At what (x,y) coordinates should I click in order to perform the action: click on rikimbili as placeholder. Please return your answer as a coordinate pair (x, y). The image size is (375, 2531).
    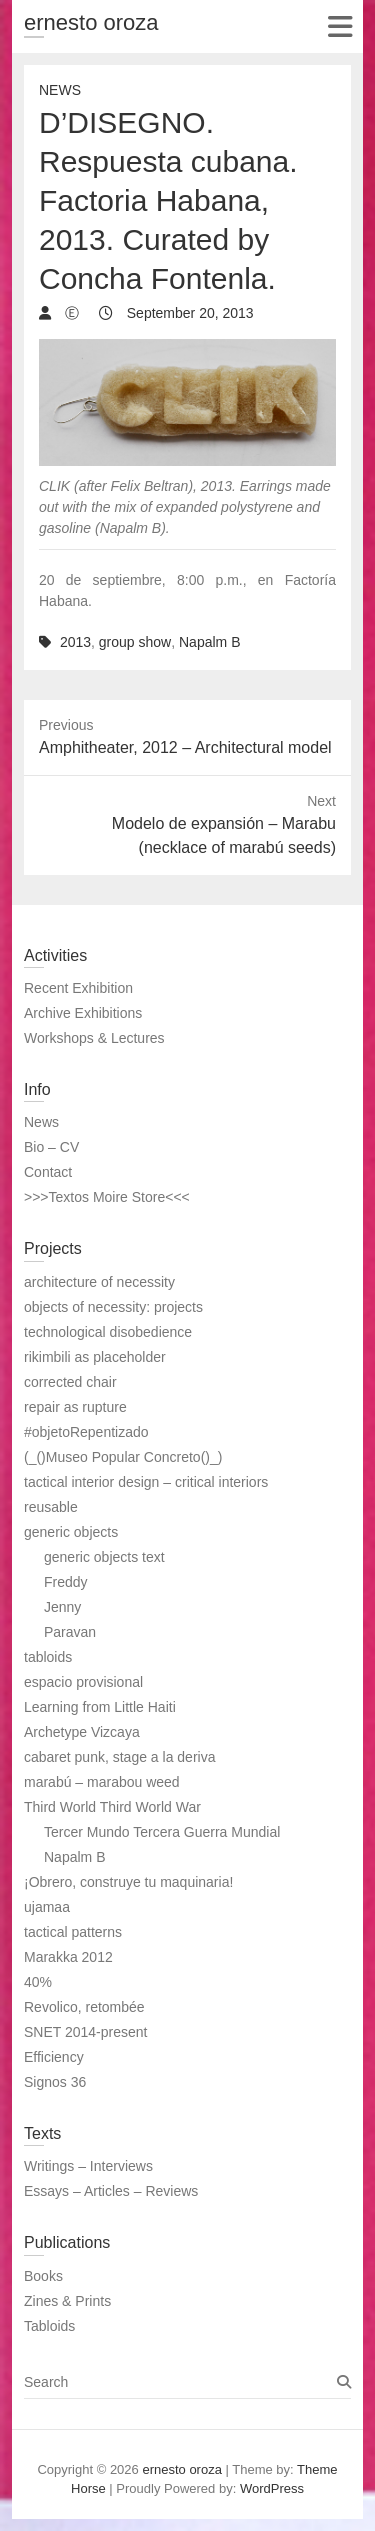
    Looking at the image, I should click on (95, 1357).